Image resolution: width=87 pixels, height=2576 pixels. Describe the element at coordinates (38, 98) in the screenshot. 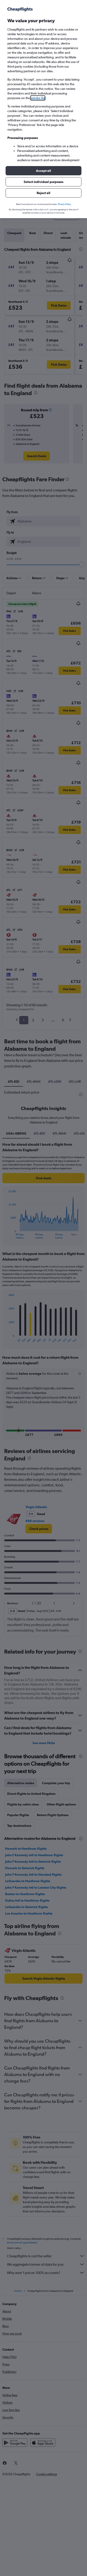

I see `vendor list [button]` at that location.